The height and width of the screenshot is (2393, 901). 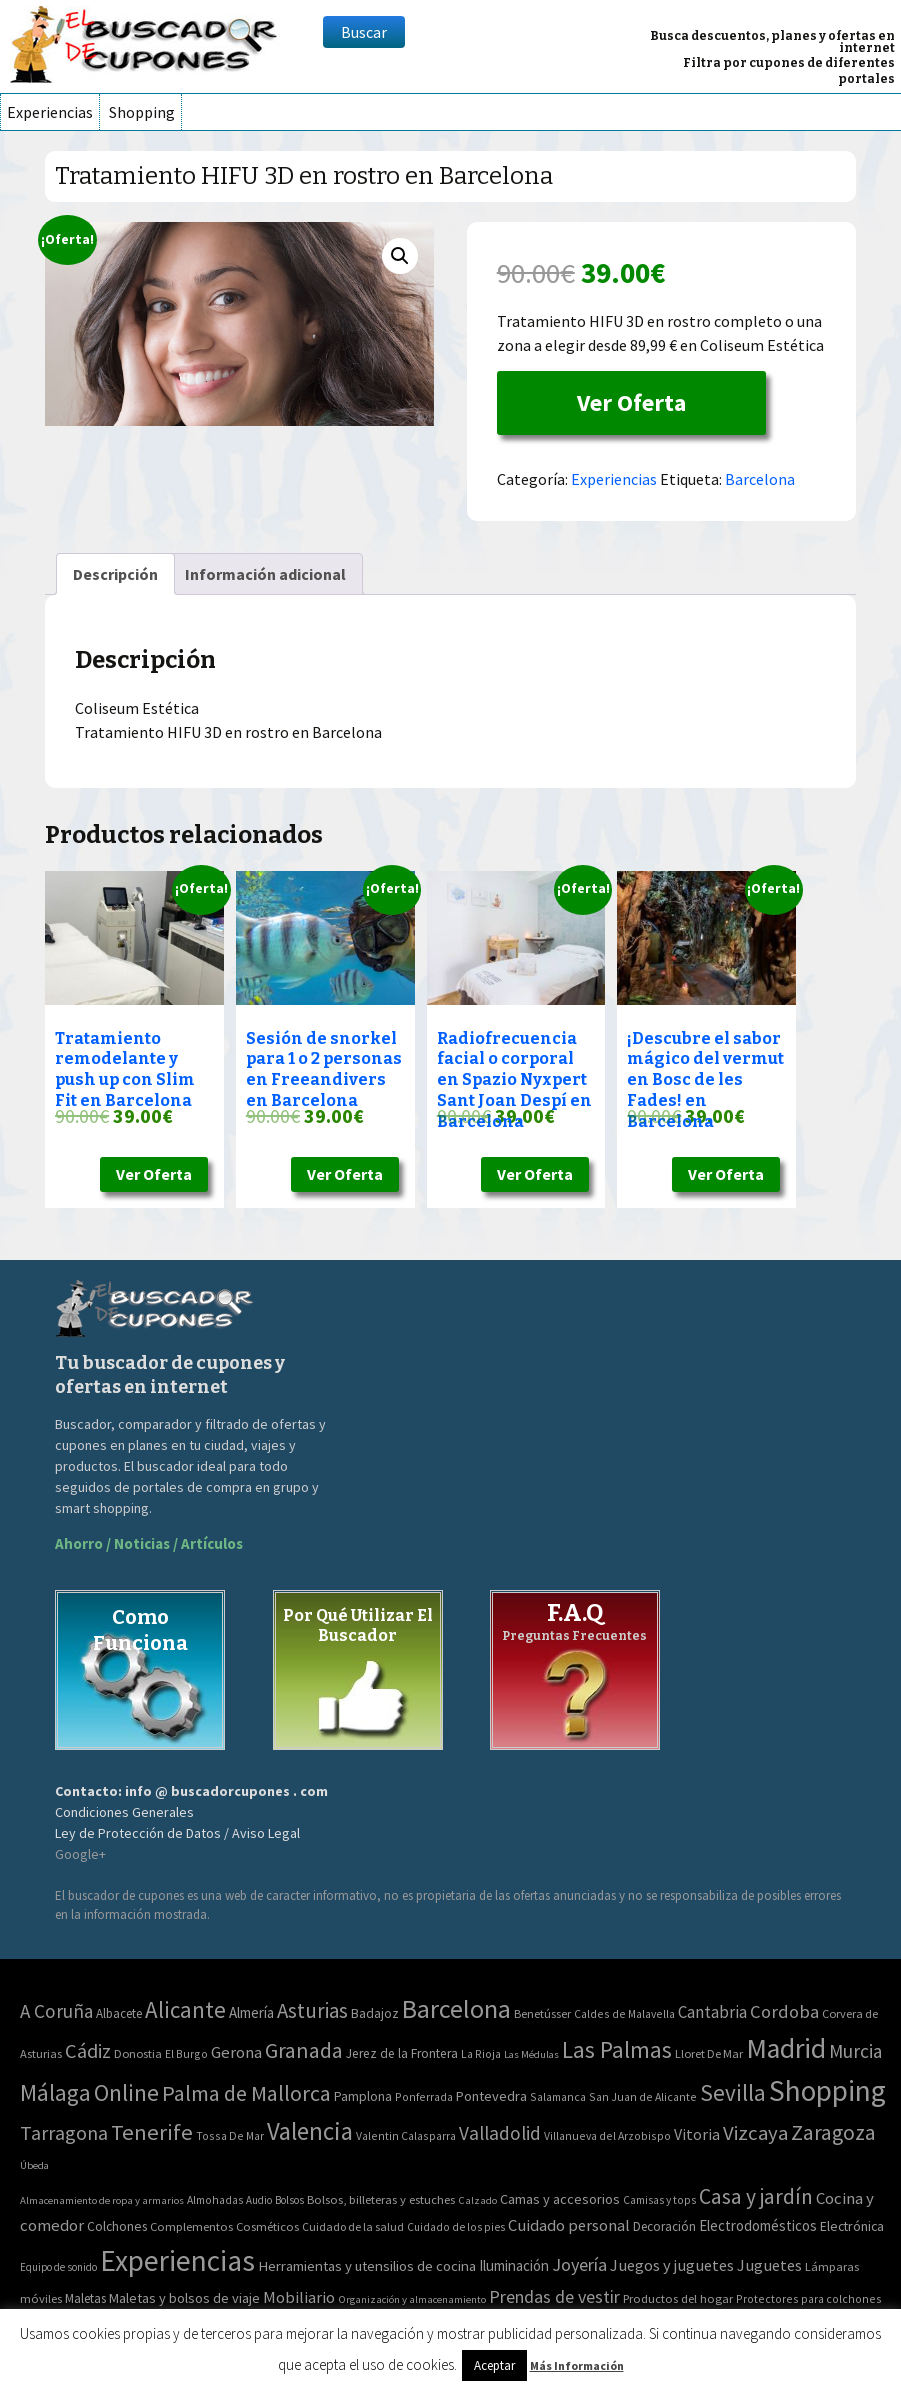 I want to click on Casa y jardín [Casa y jardín (692 elementos)], so click(x=756, y=2196).